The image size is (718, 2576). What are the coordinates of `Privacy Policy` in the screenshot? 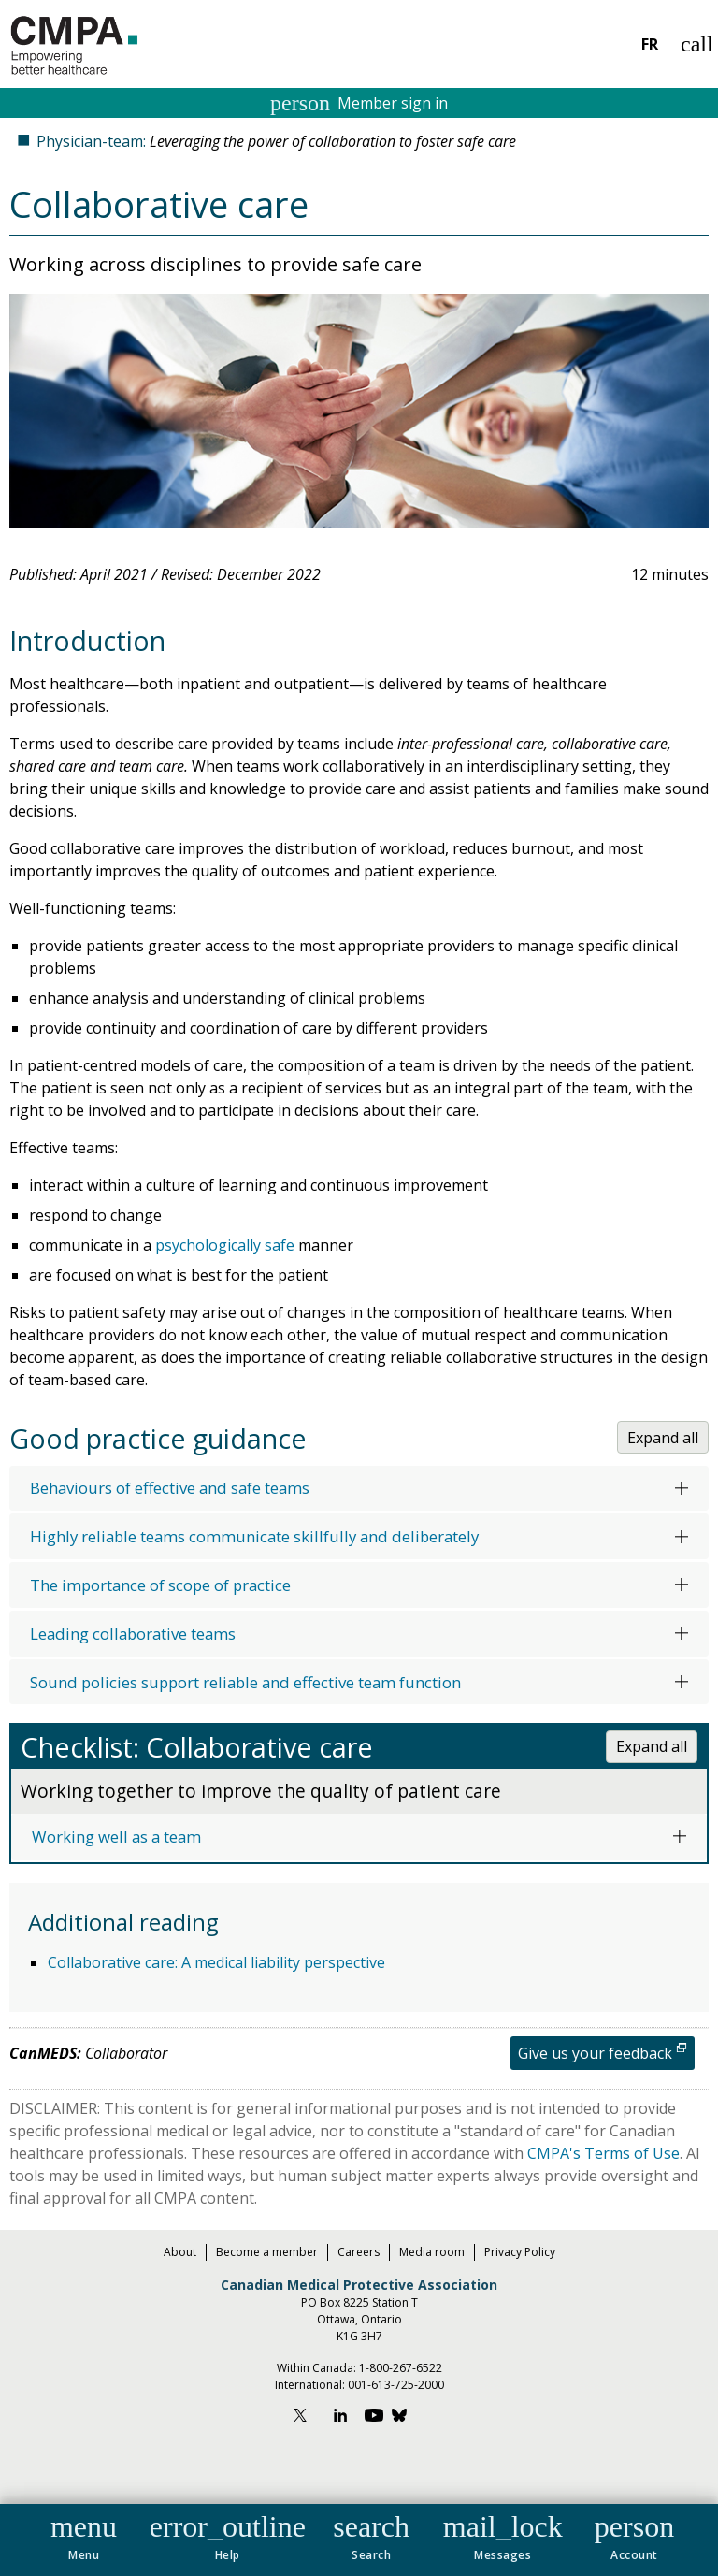 It's located at (519, 2252).